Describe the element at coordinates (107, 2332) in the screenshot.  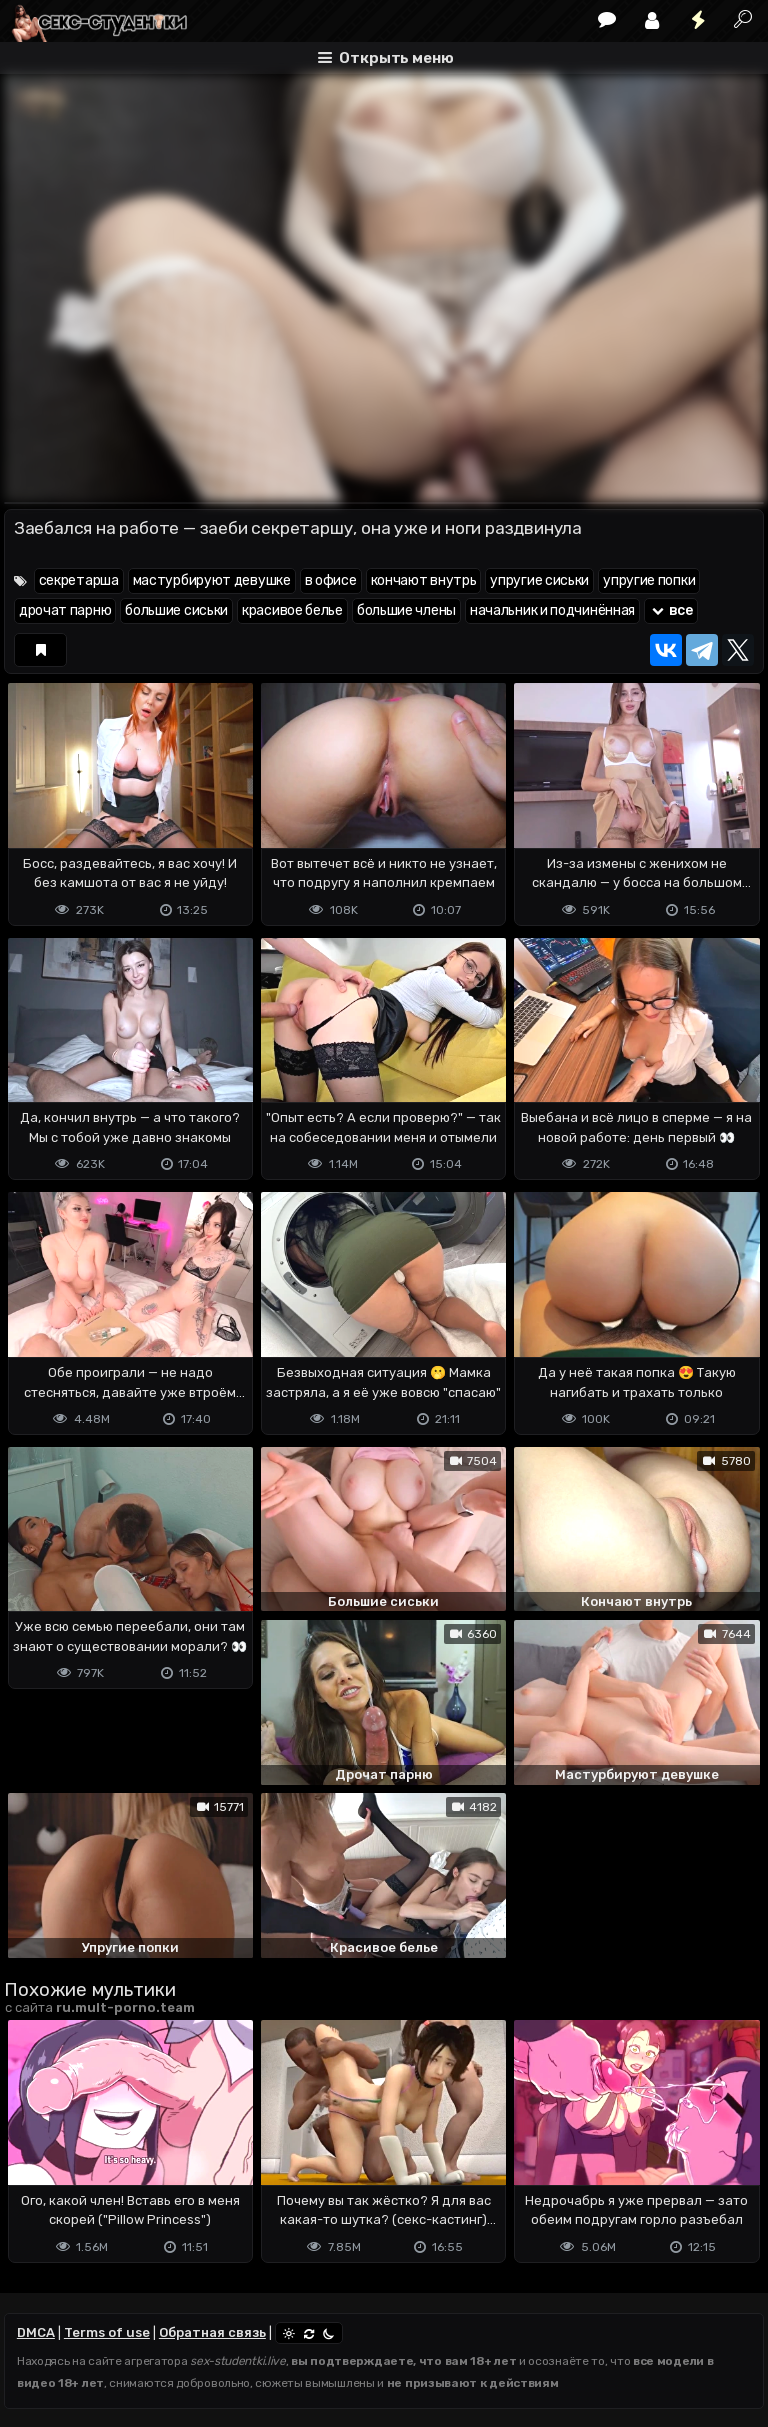
I see `Terms of use` at that location.